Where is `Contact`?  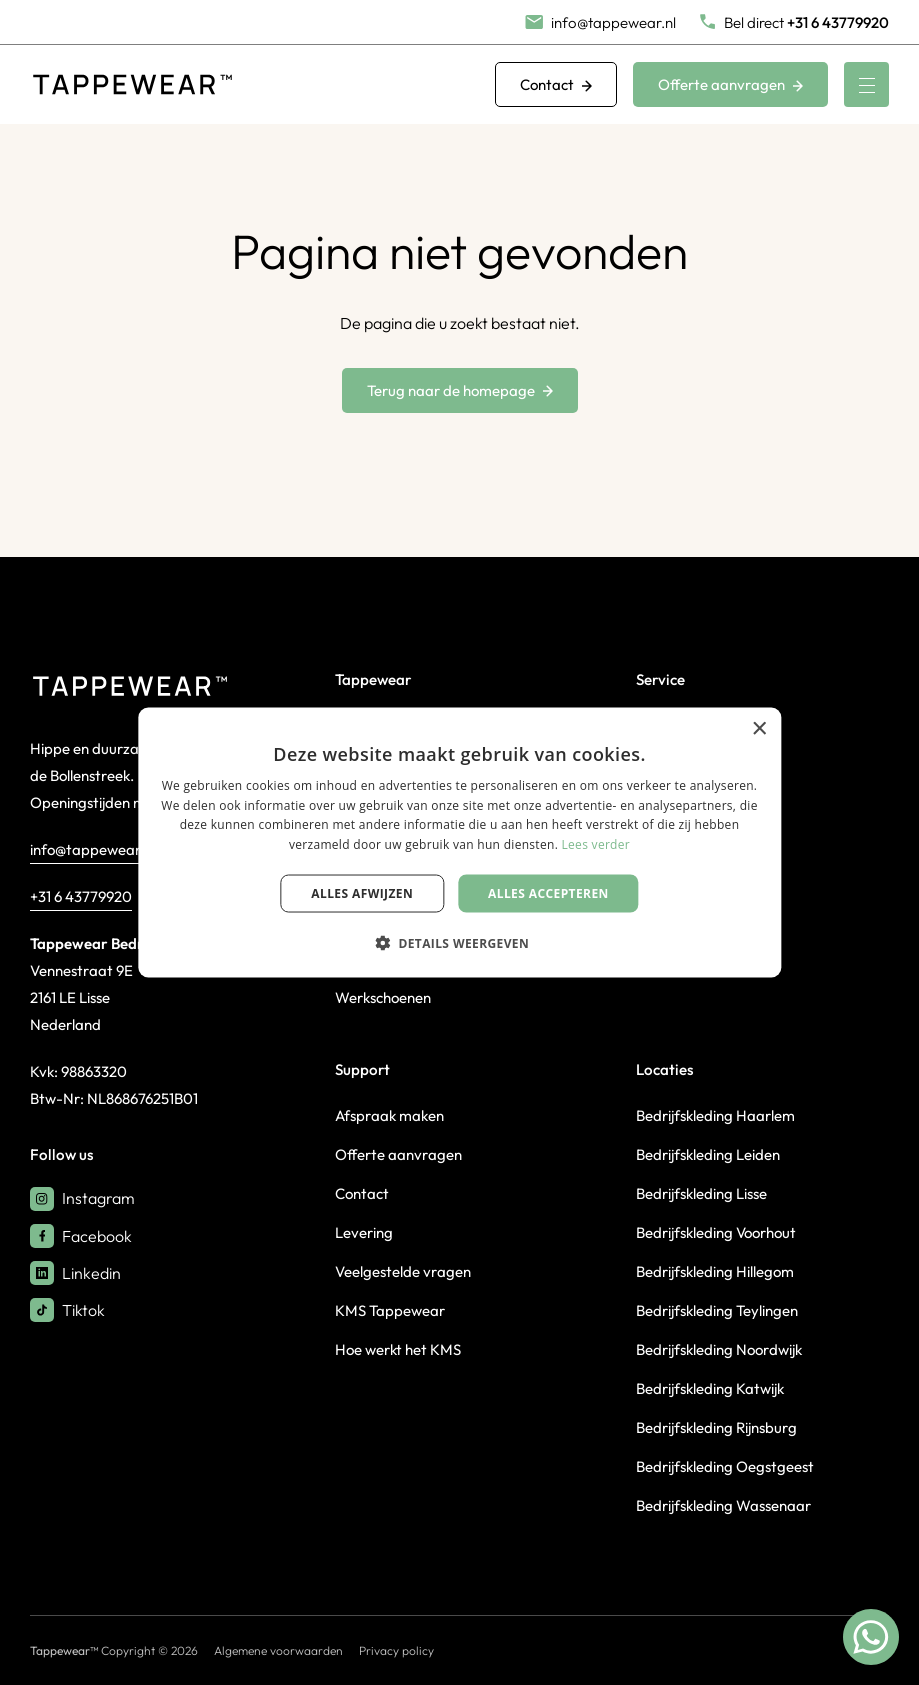 Contact is located at coordinates (556, 84).